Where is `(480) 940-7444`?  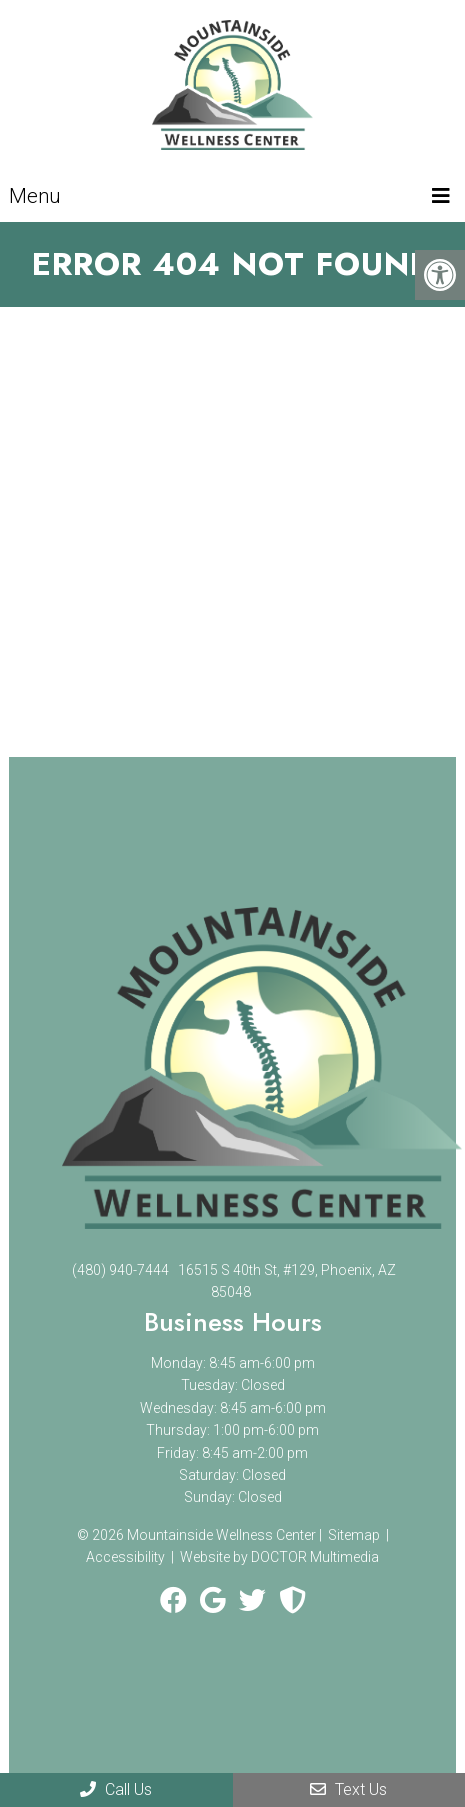 (480) 940-7444 is located at coordinates (120, 1270).